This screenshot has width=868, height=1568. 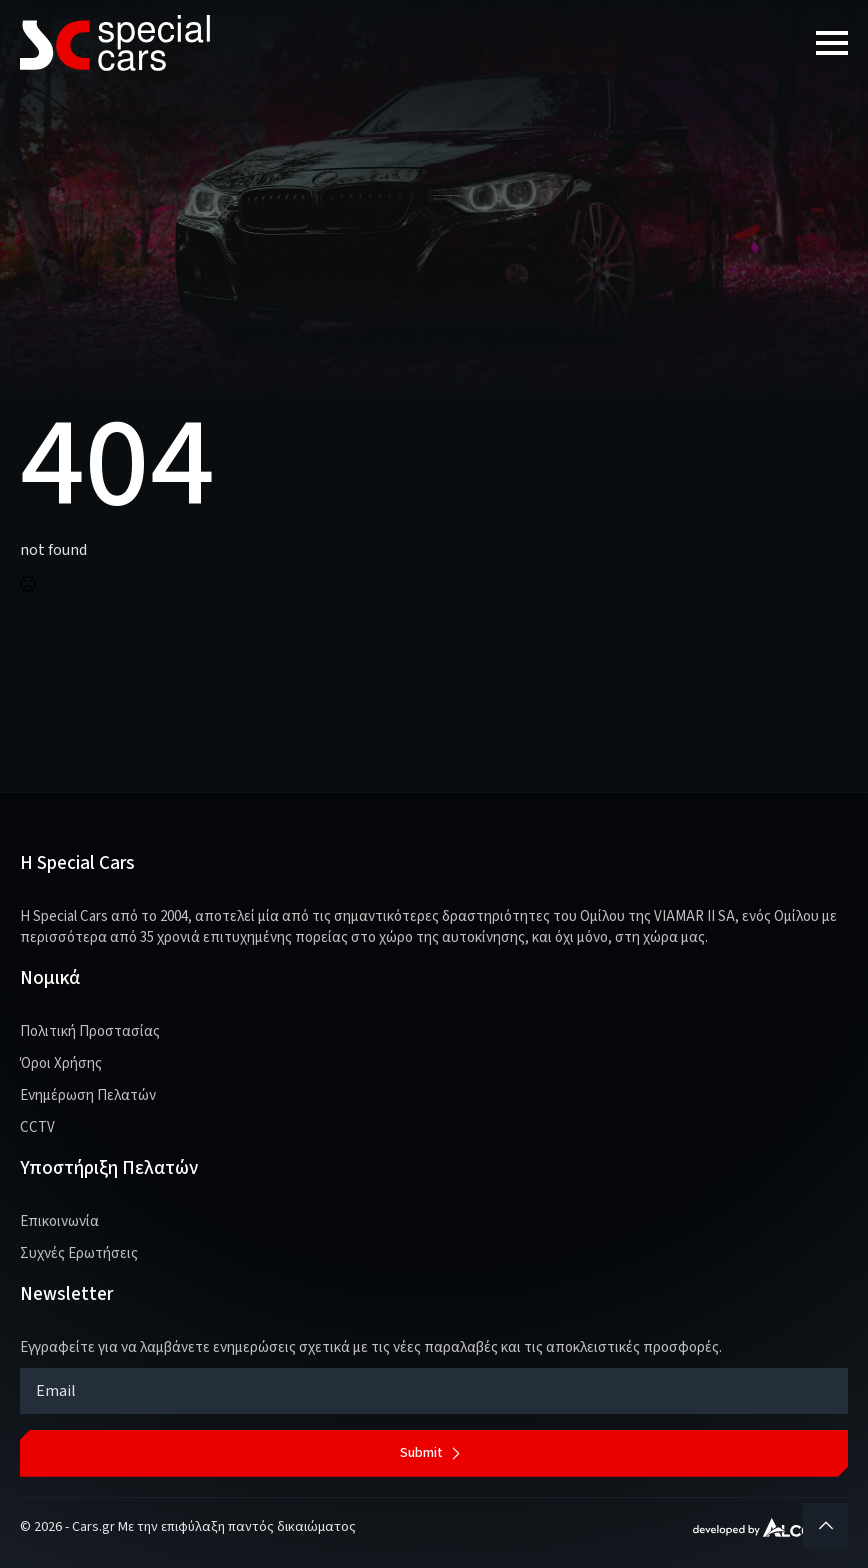 What do you see at coordinates (88, 1095) in the screenshot?
I see `Ενημέρωση Πελατών` at bounding box center [88, 1095].